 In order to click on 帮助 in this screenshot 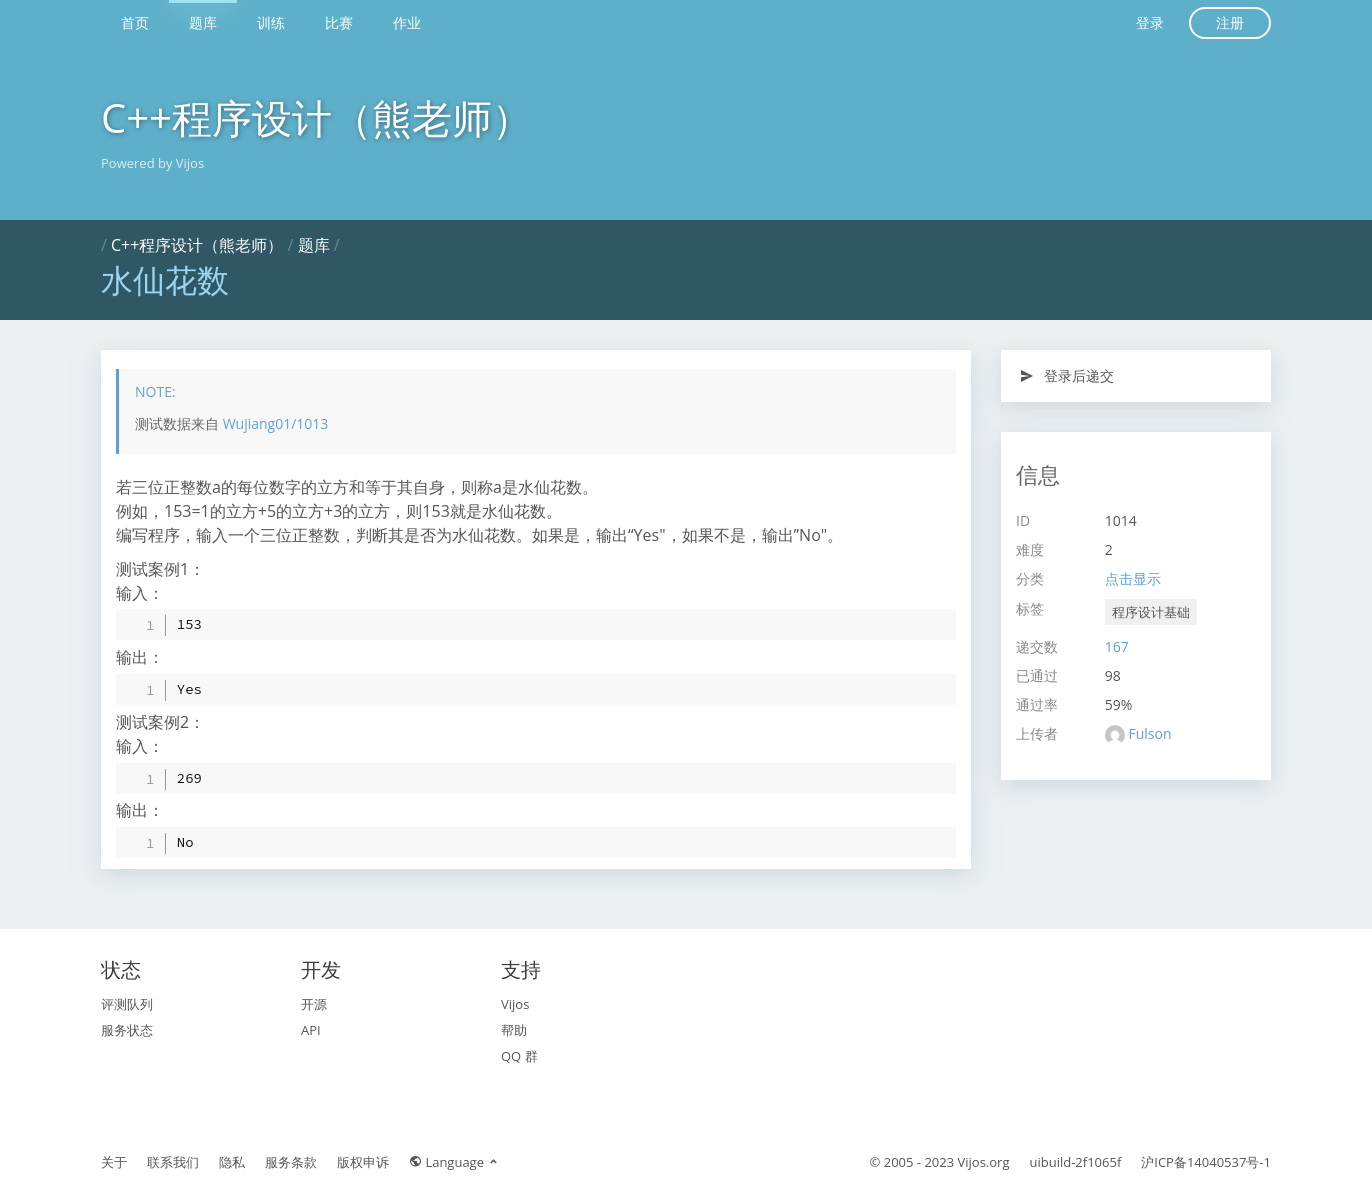, I will do `click(514, 1030)`.